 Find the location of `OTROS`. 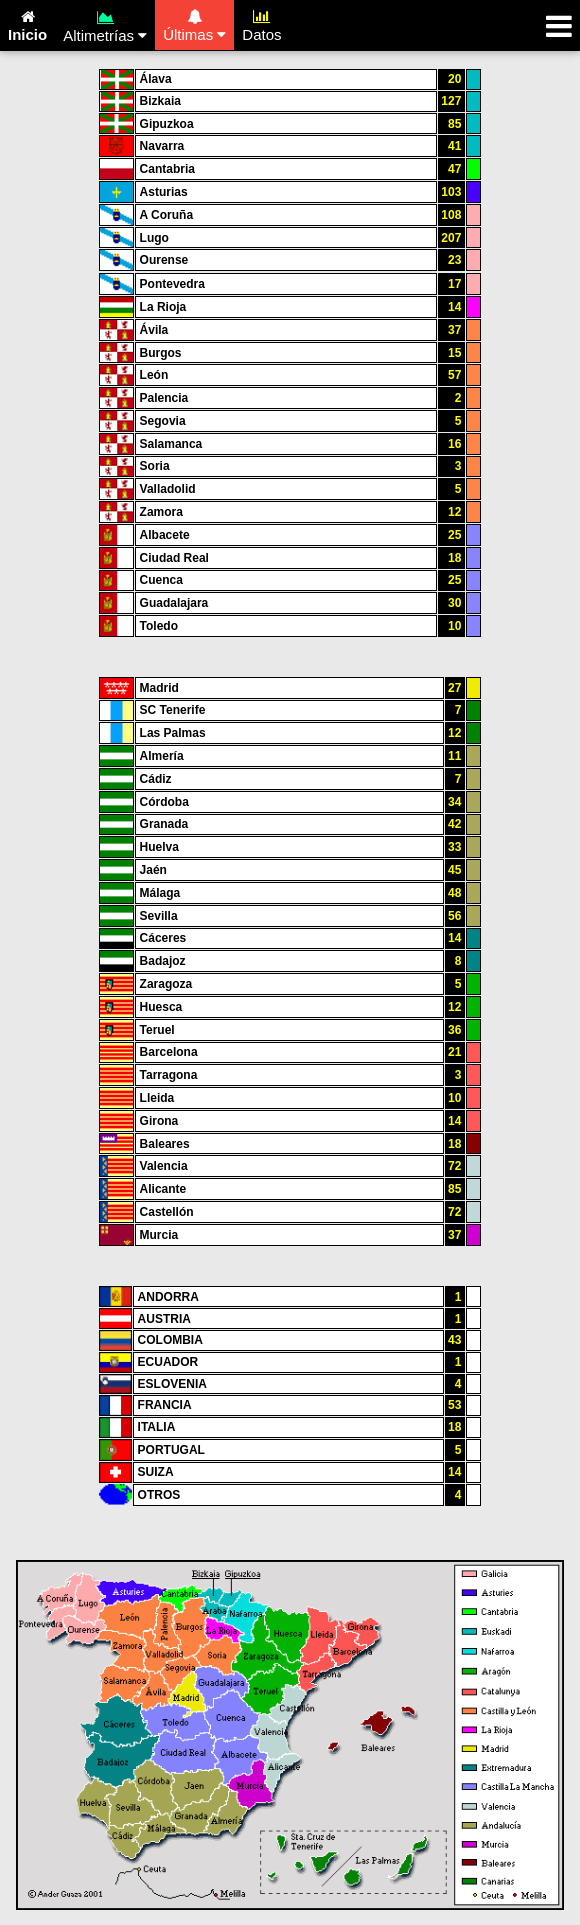

OTROS is located at coordinates (159, 1495).